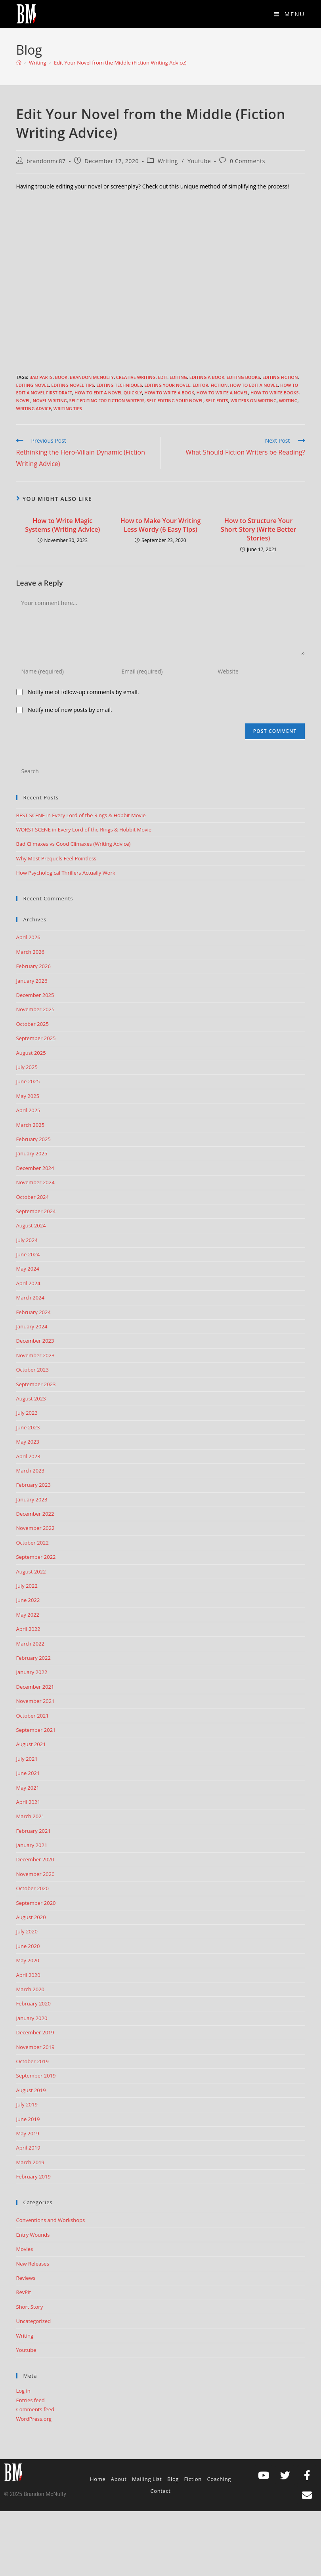 The width and height of the screenshot is (321, 2576). What do you see at coordinates (35, 1686) in the screenshot?
I see `December 2021` at bounding box center [35, 1686].